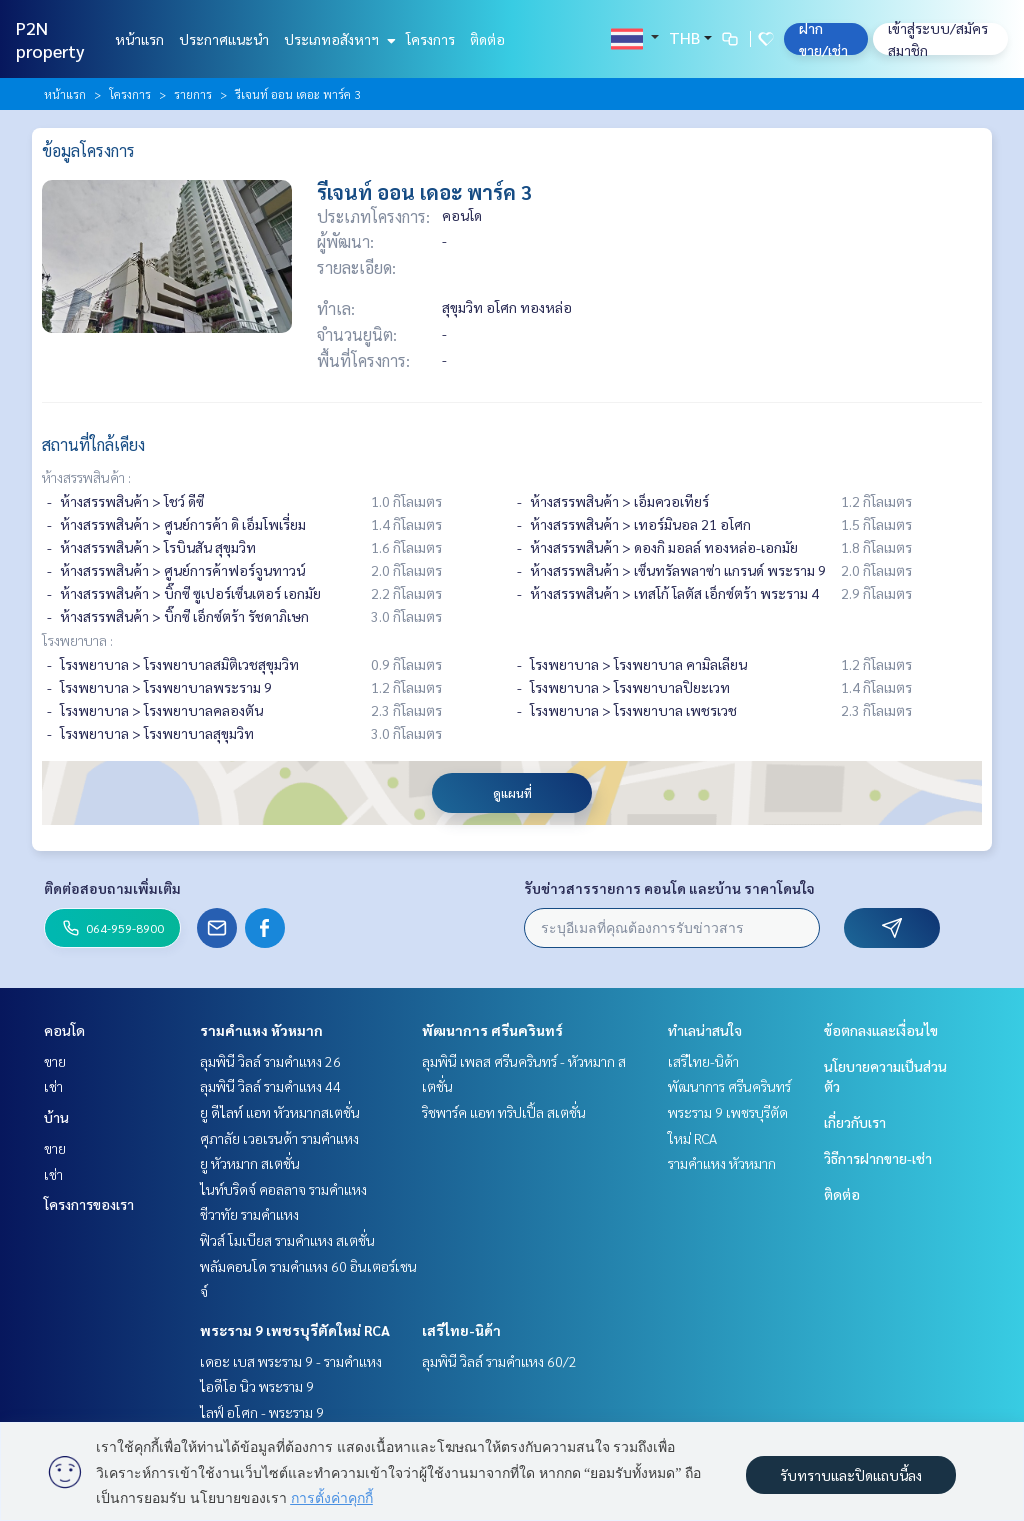 This screenshot has height=1521, width=1024. I want to click on เดอะ เบส พระราม 9 - รามคำแหง, so click(291, 1361).